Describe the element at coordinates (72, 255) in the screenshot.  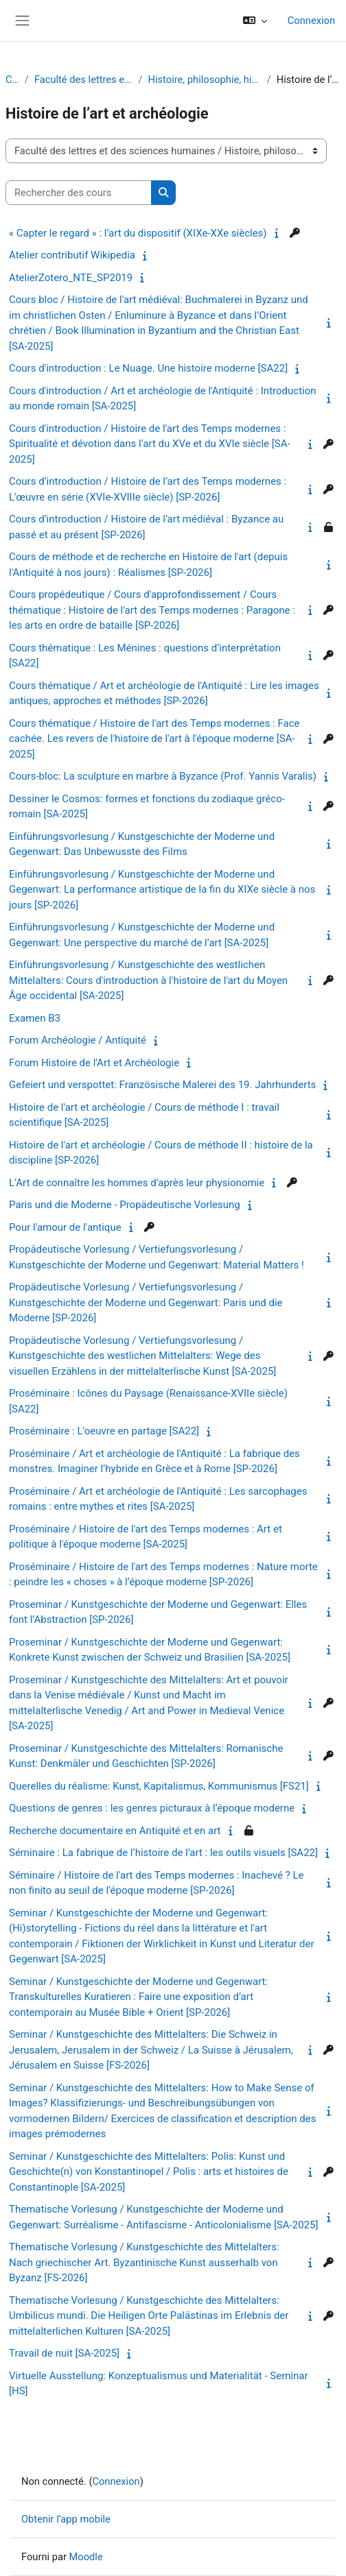
I see `Atelier contributif Wikipedia` at that location.